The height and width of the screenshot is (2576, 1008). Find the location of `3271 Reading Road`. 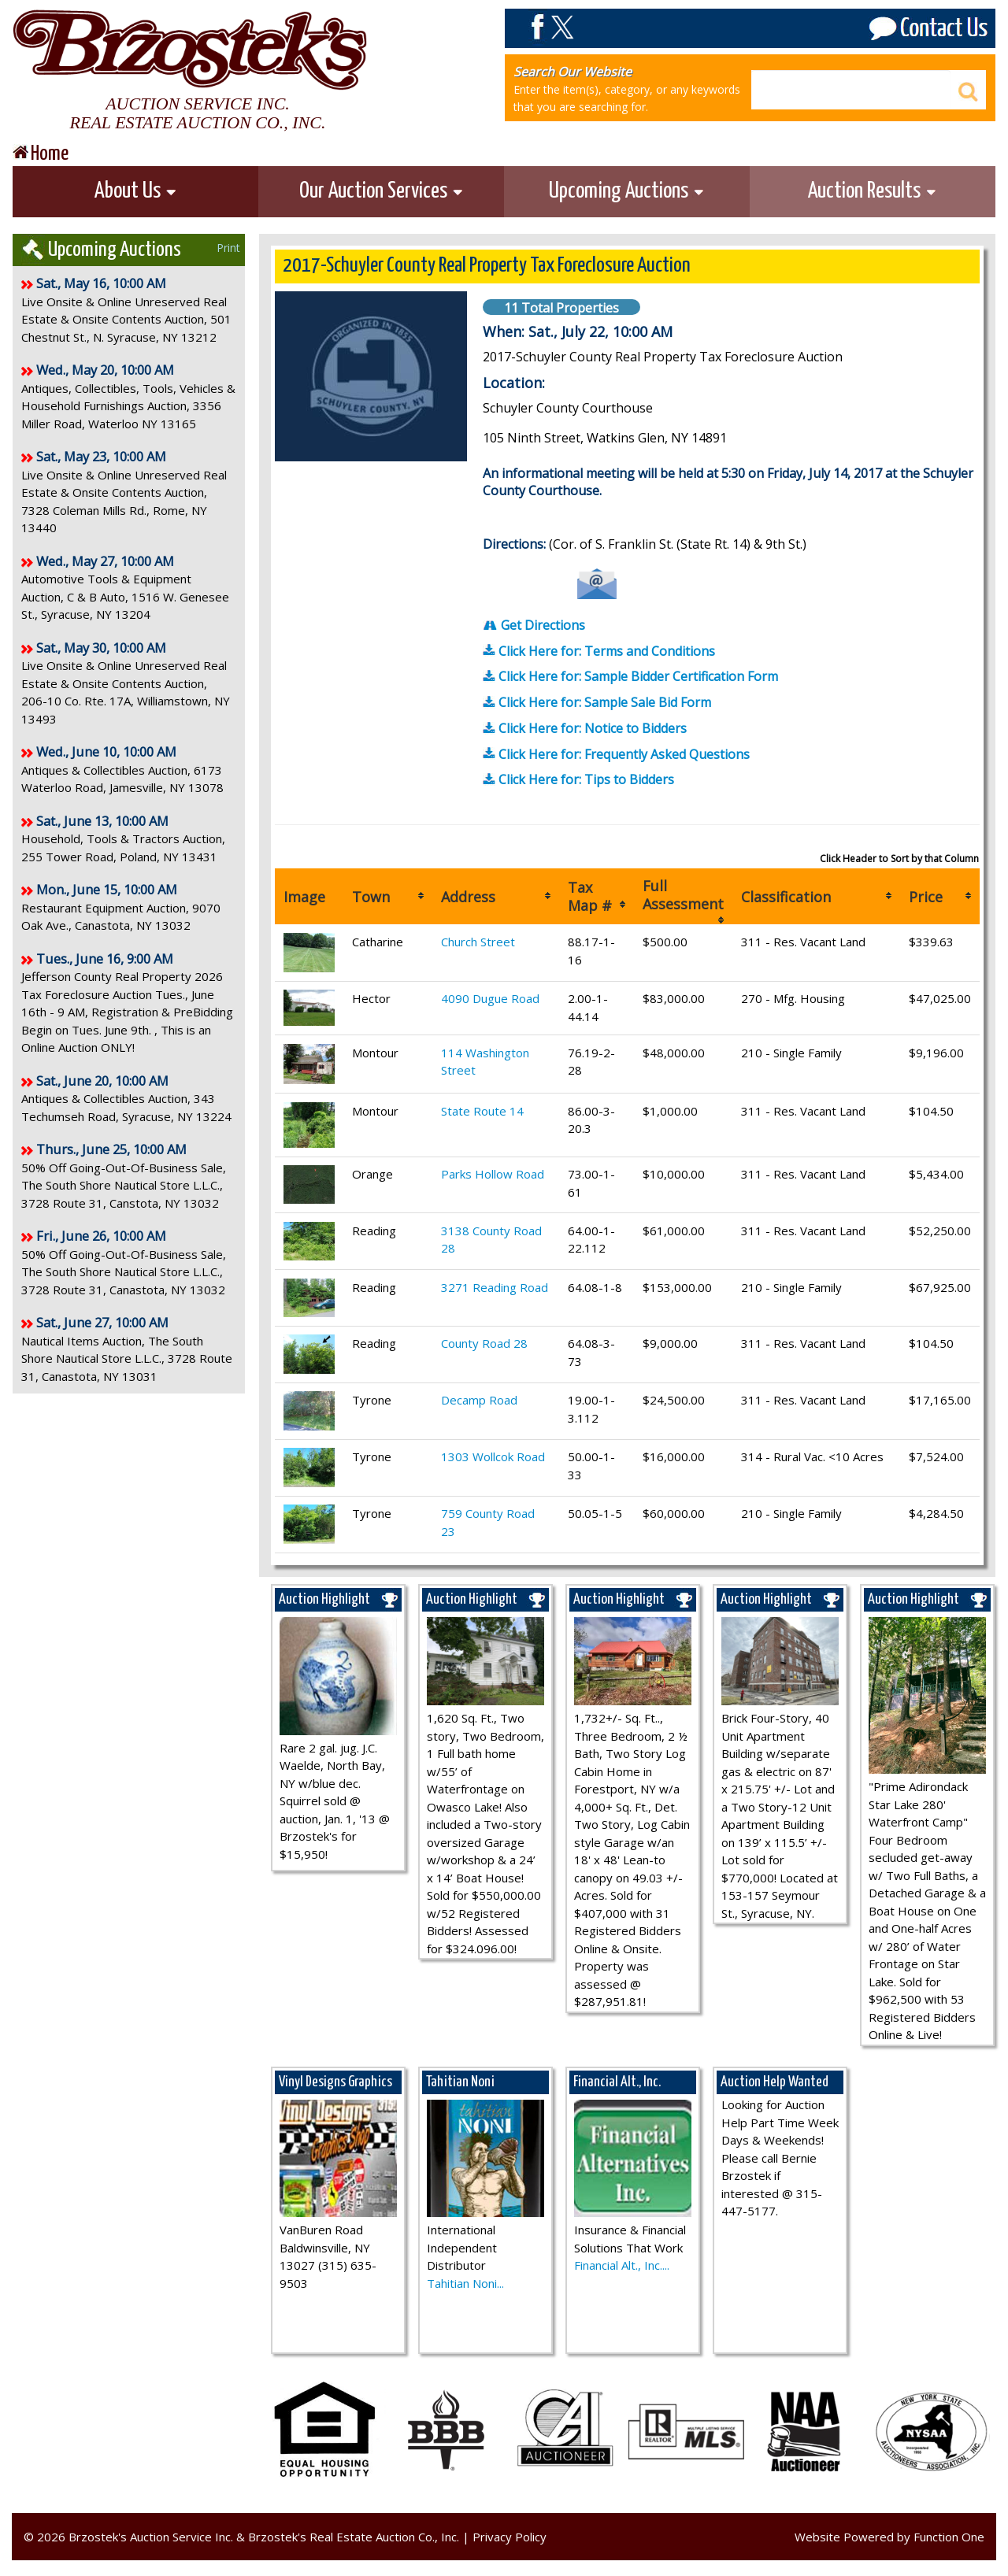

3271 Reading Road is located at coordinates (494, 1287).